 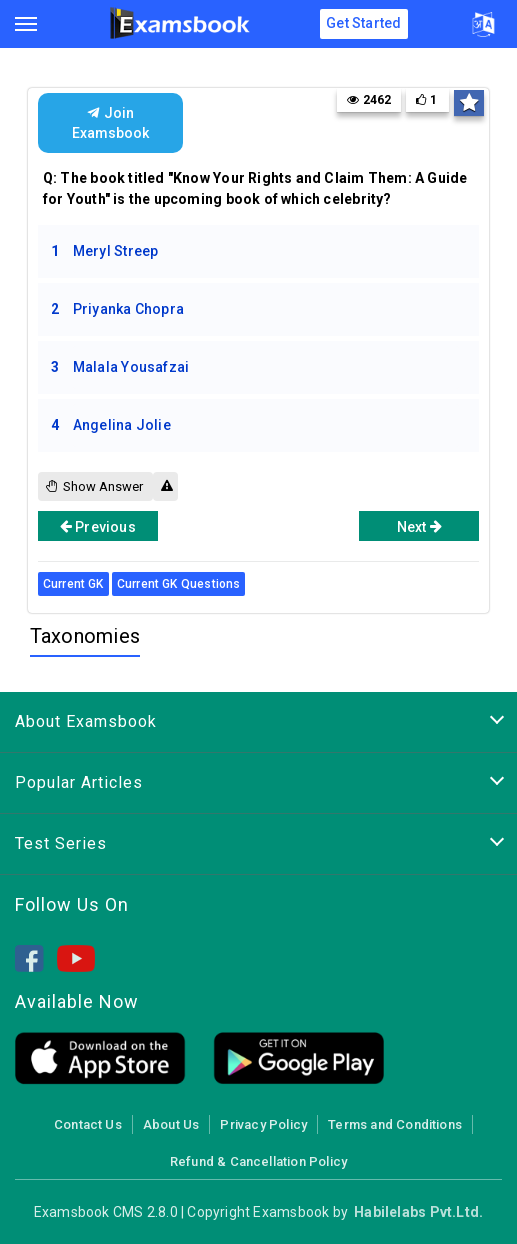 I want to click on Contact Us, so click(x=88, y=1124).